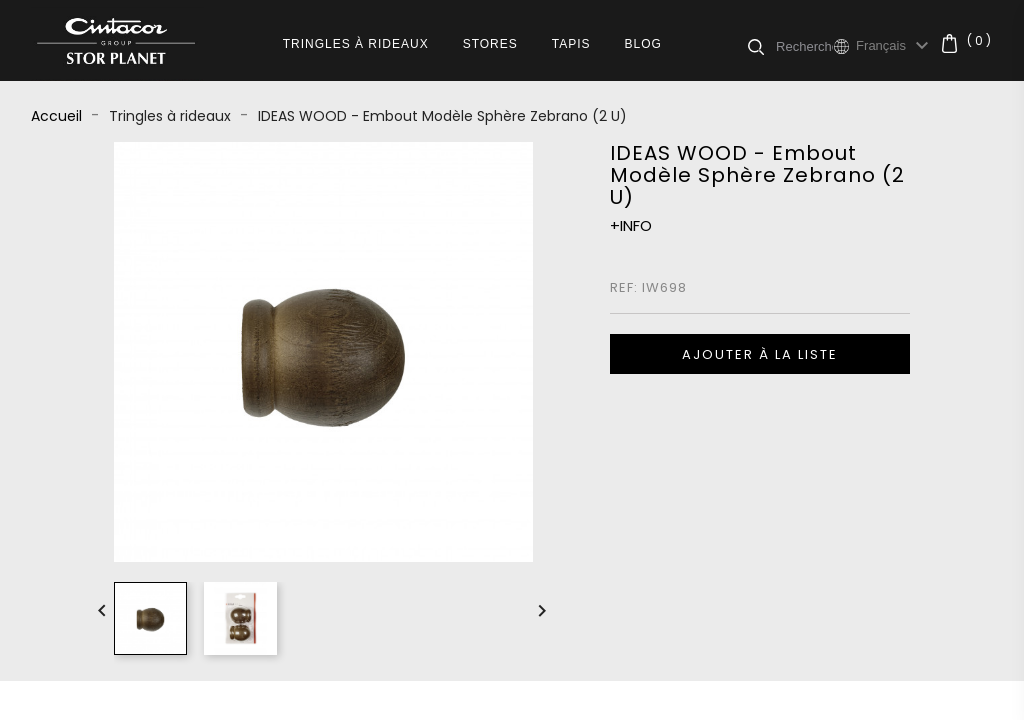  I want to click on [Sélecteur de langue], so click(895, 46).